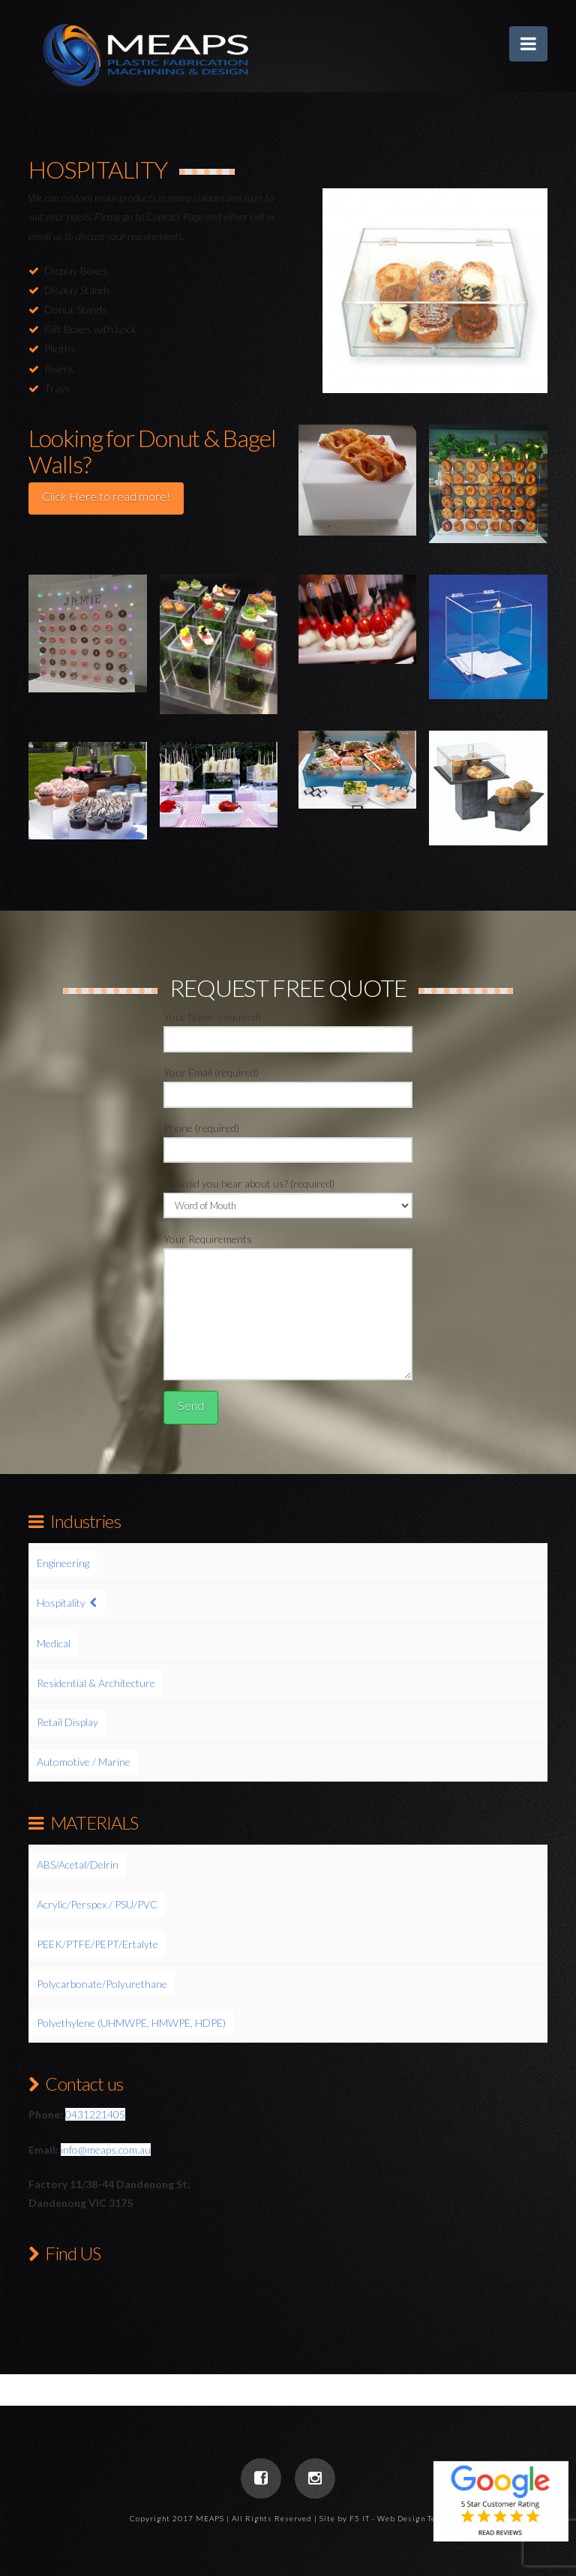 The width and height of the screenshot is (576, 2576). Describe the element at coordinates (288, 1195) in the screenshot. I see `How did you hear about us? (required)` at that location.